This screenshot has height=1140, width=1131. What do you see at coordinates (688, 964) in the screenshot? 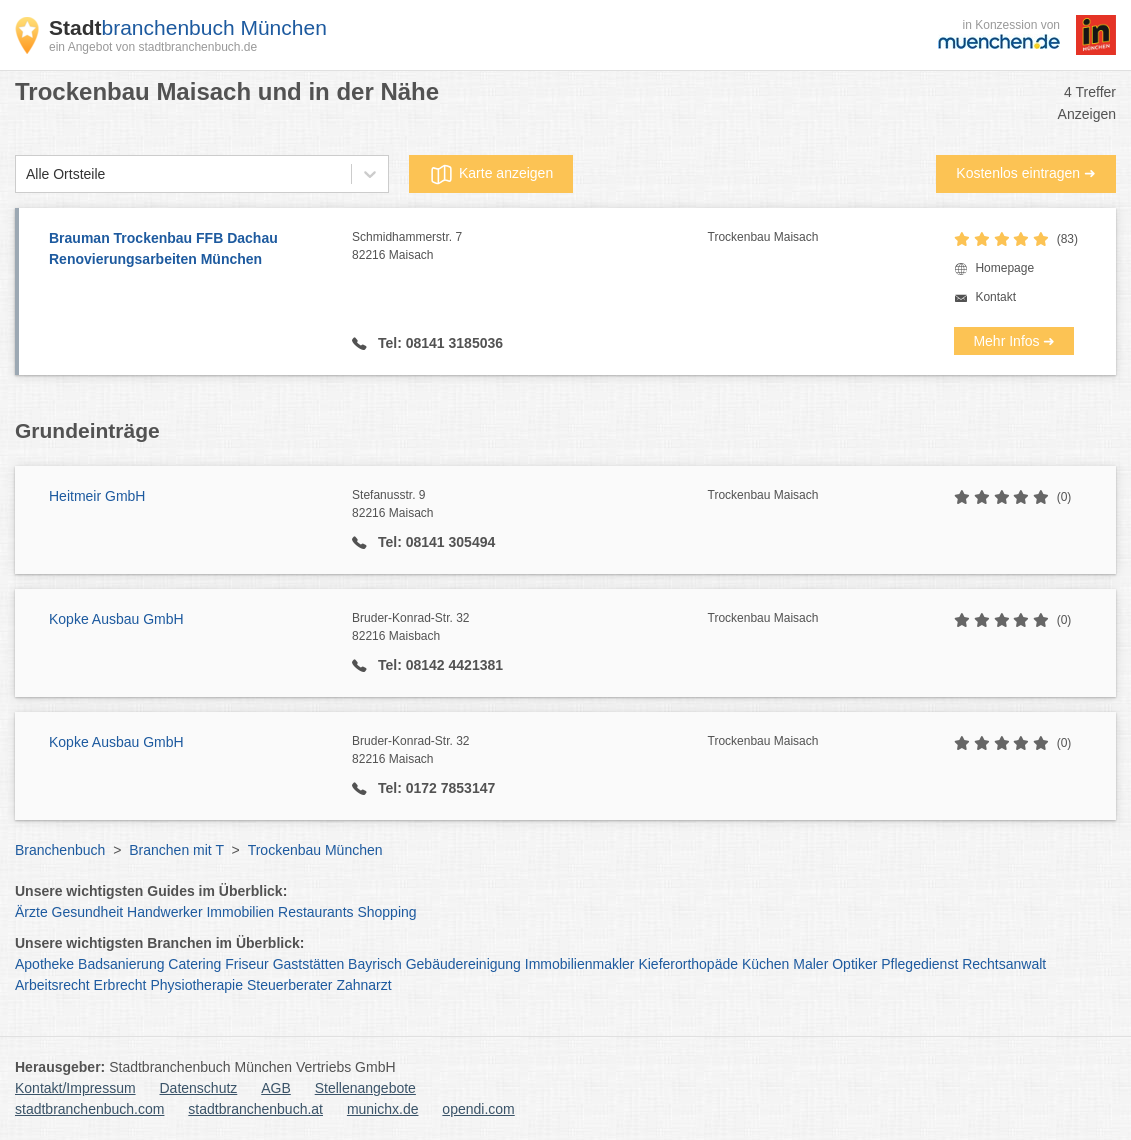
I see `Kieferorthopäde` at bounding box center [688, 964].